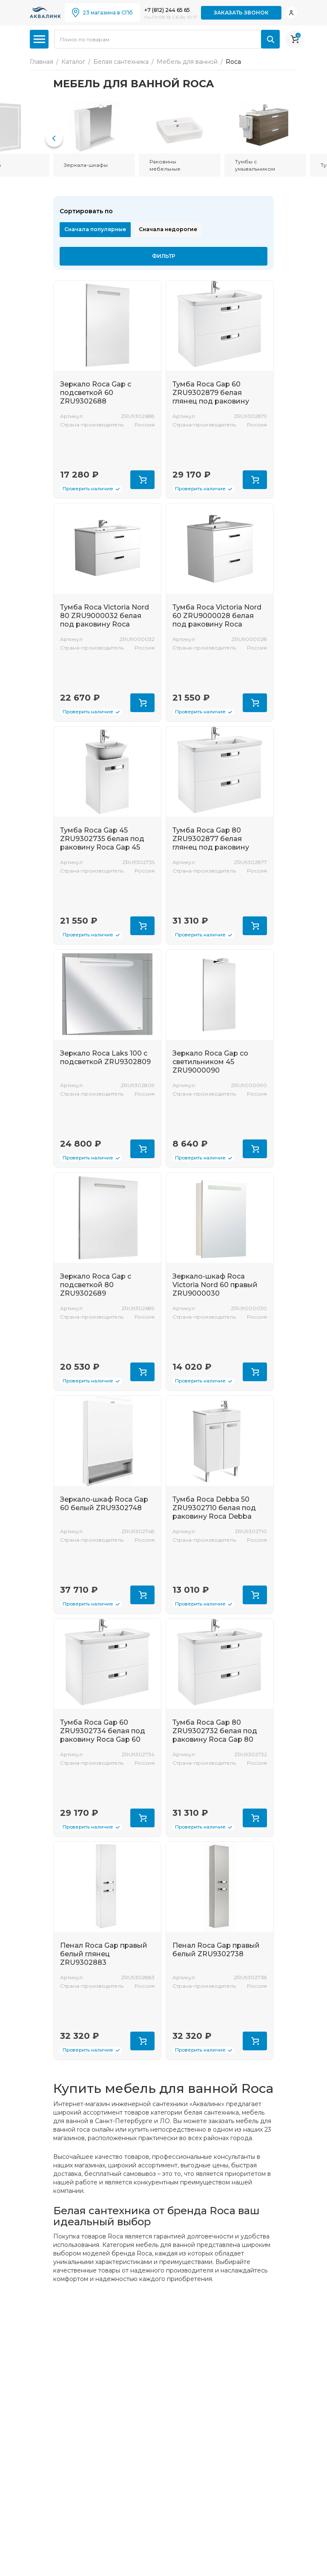 This screenshot has height=2576, width=327. I want to click on Зеркало Roca Gap со светильником 45 ZRU9000090, so click(210, 1061).